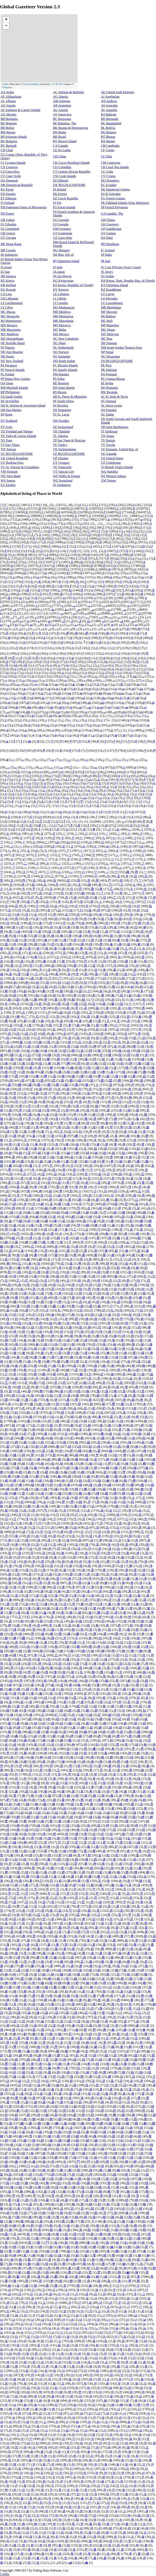 The height and width of the screenshot is (2576, 156). What do you see at coordinates (12, 361) in the screenshot?
I see `NZ New Zealand` at bounding box center [12, 361].